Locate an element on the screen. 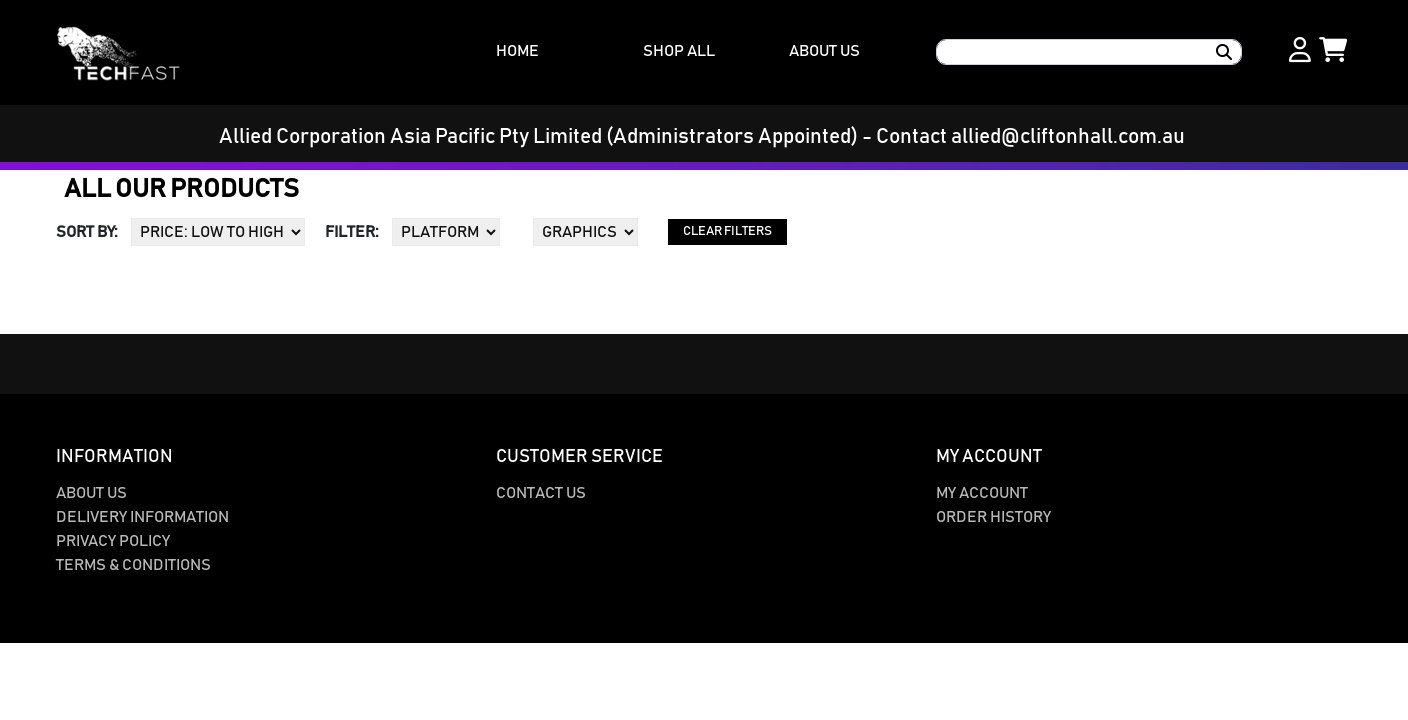 The width and height of the screenshot is (1408, 720). SHOP ALL is located at coordinates (679, 51).